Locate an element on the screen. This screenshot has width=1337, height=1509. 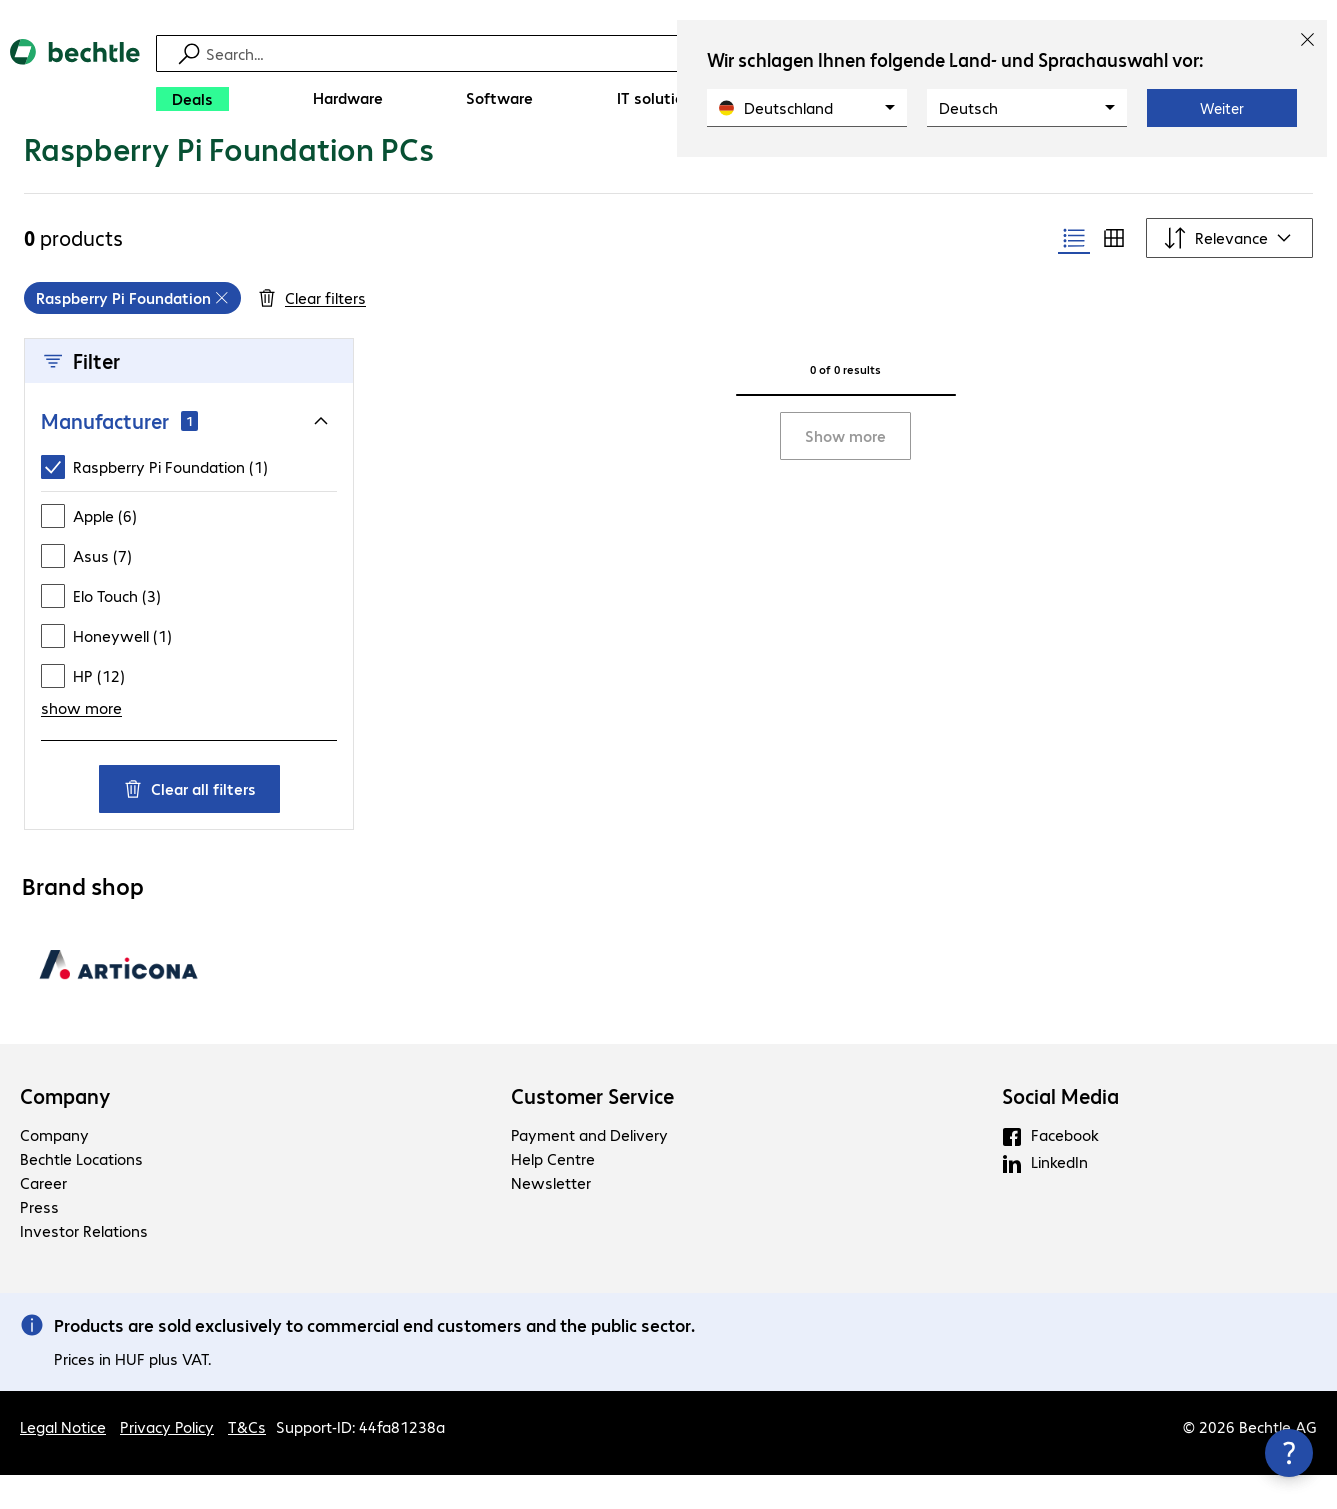
[grid] is located at coordinates (132, 332).